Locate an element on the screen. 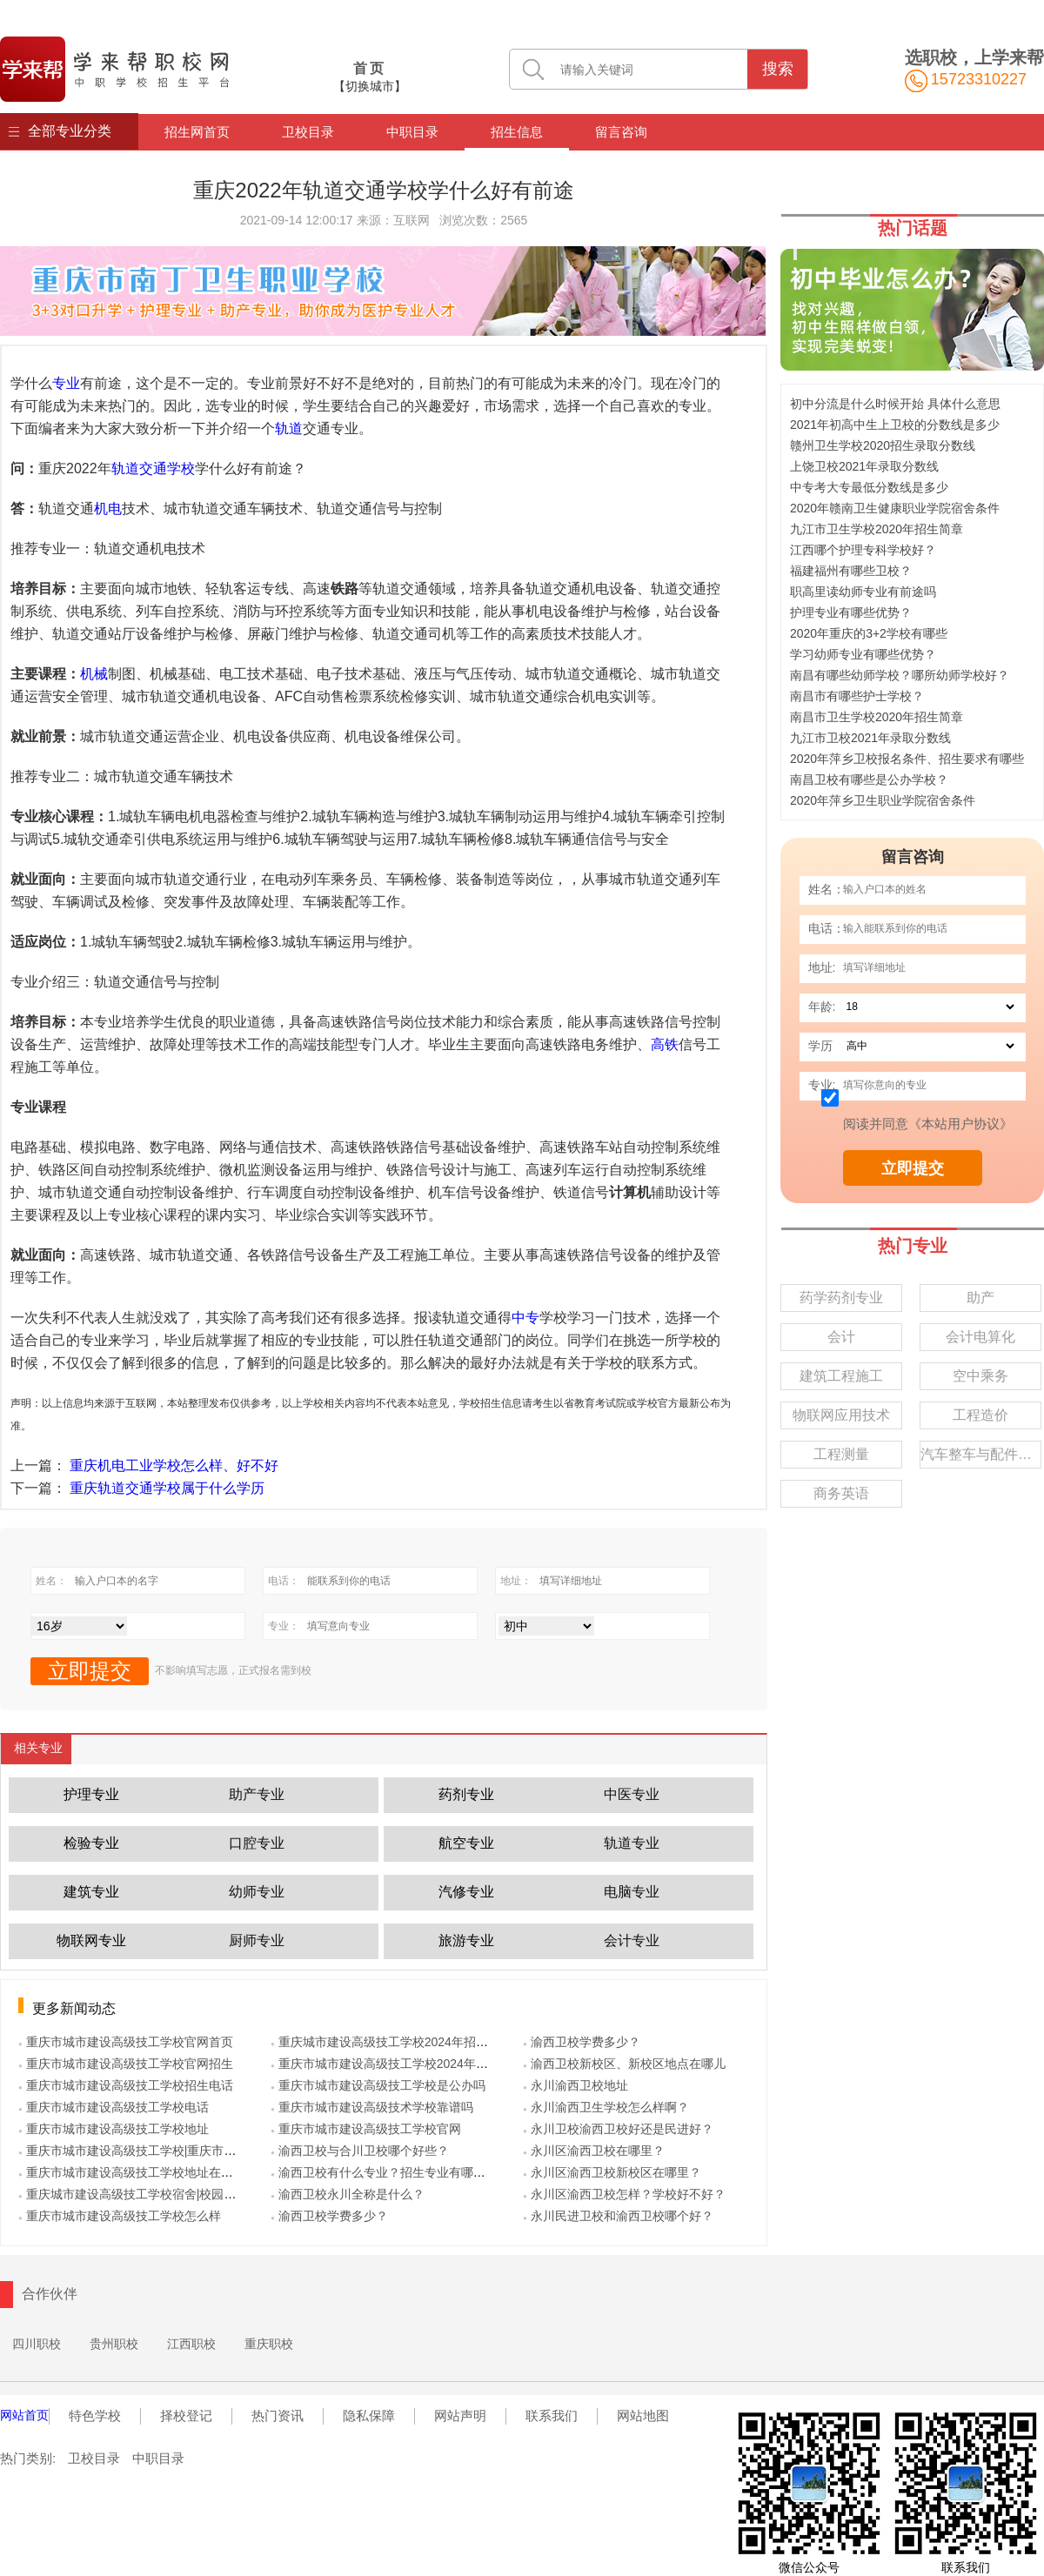 This screenshot has width=1044, height=2576. 择校登记 is located at coordinates (186, 2415).